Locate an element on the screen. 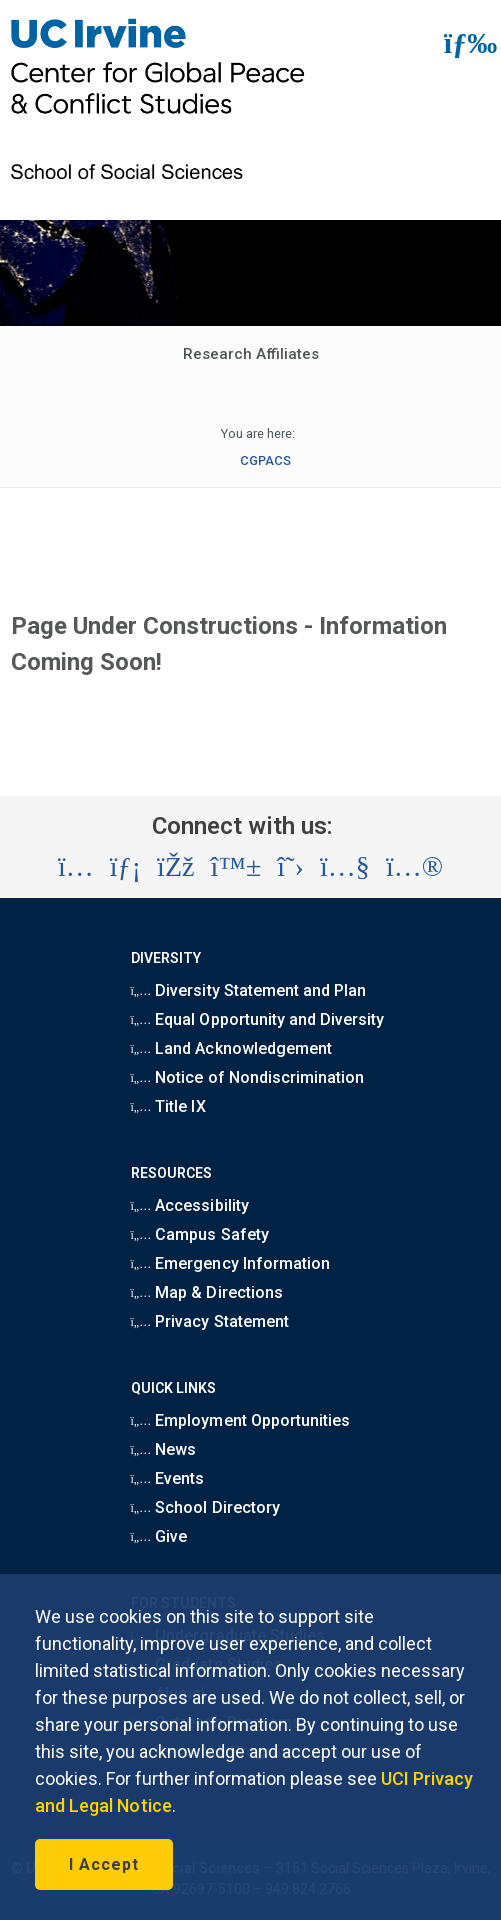  Map & Directions is located at coordinates (207, 1292).